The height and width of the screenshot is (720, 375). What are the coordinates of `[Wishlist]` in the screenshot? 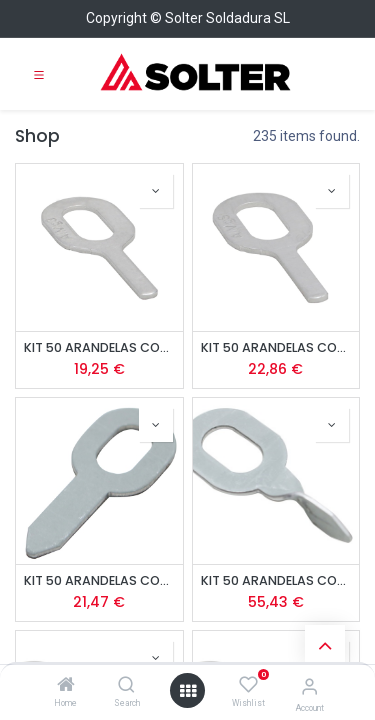 It's located at (248, 685).